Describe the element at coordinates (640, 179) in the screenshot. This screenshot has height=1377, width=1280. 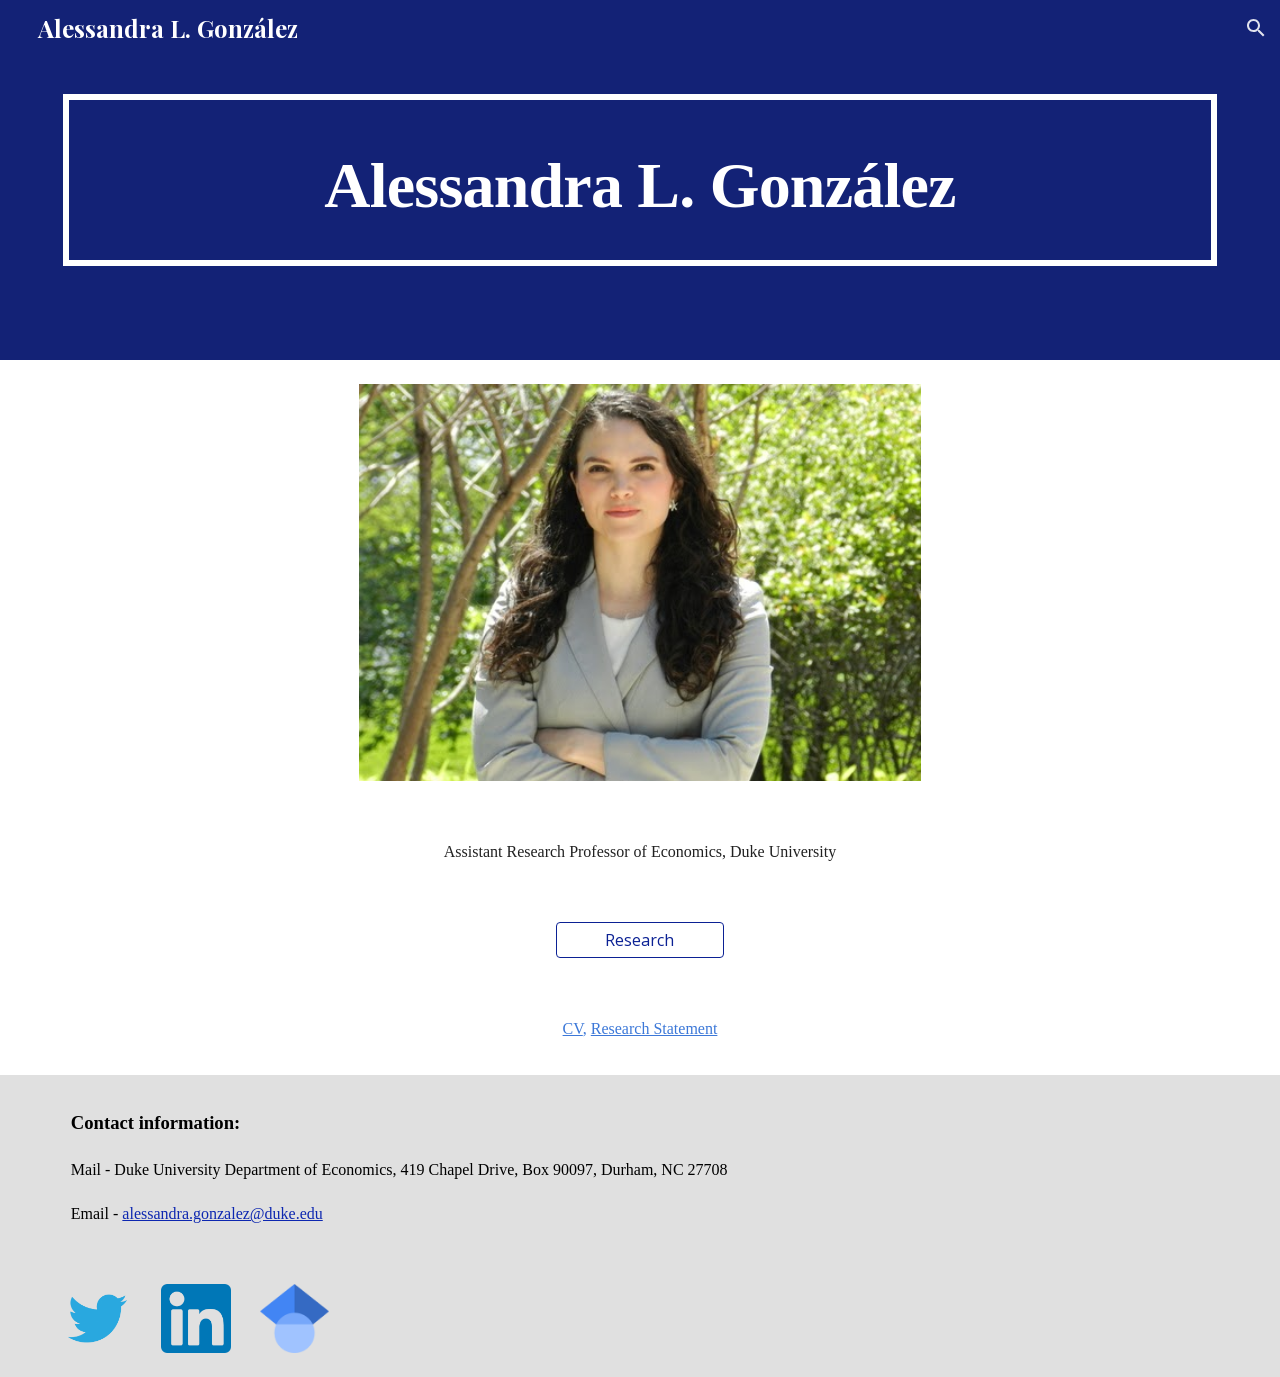
I see `[main]` at that location.